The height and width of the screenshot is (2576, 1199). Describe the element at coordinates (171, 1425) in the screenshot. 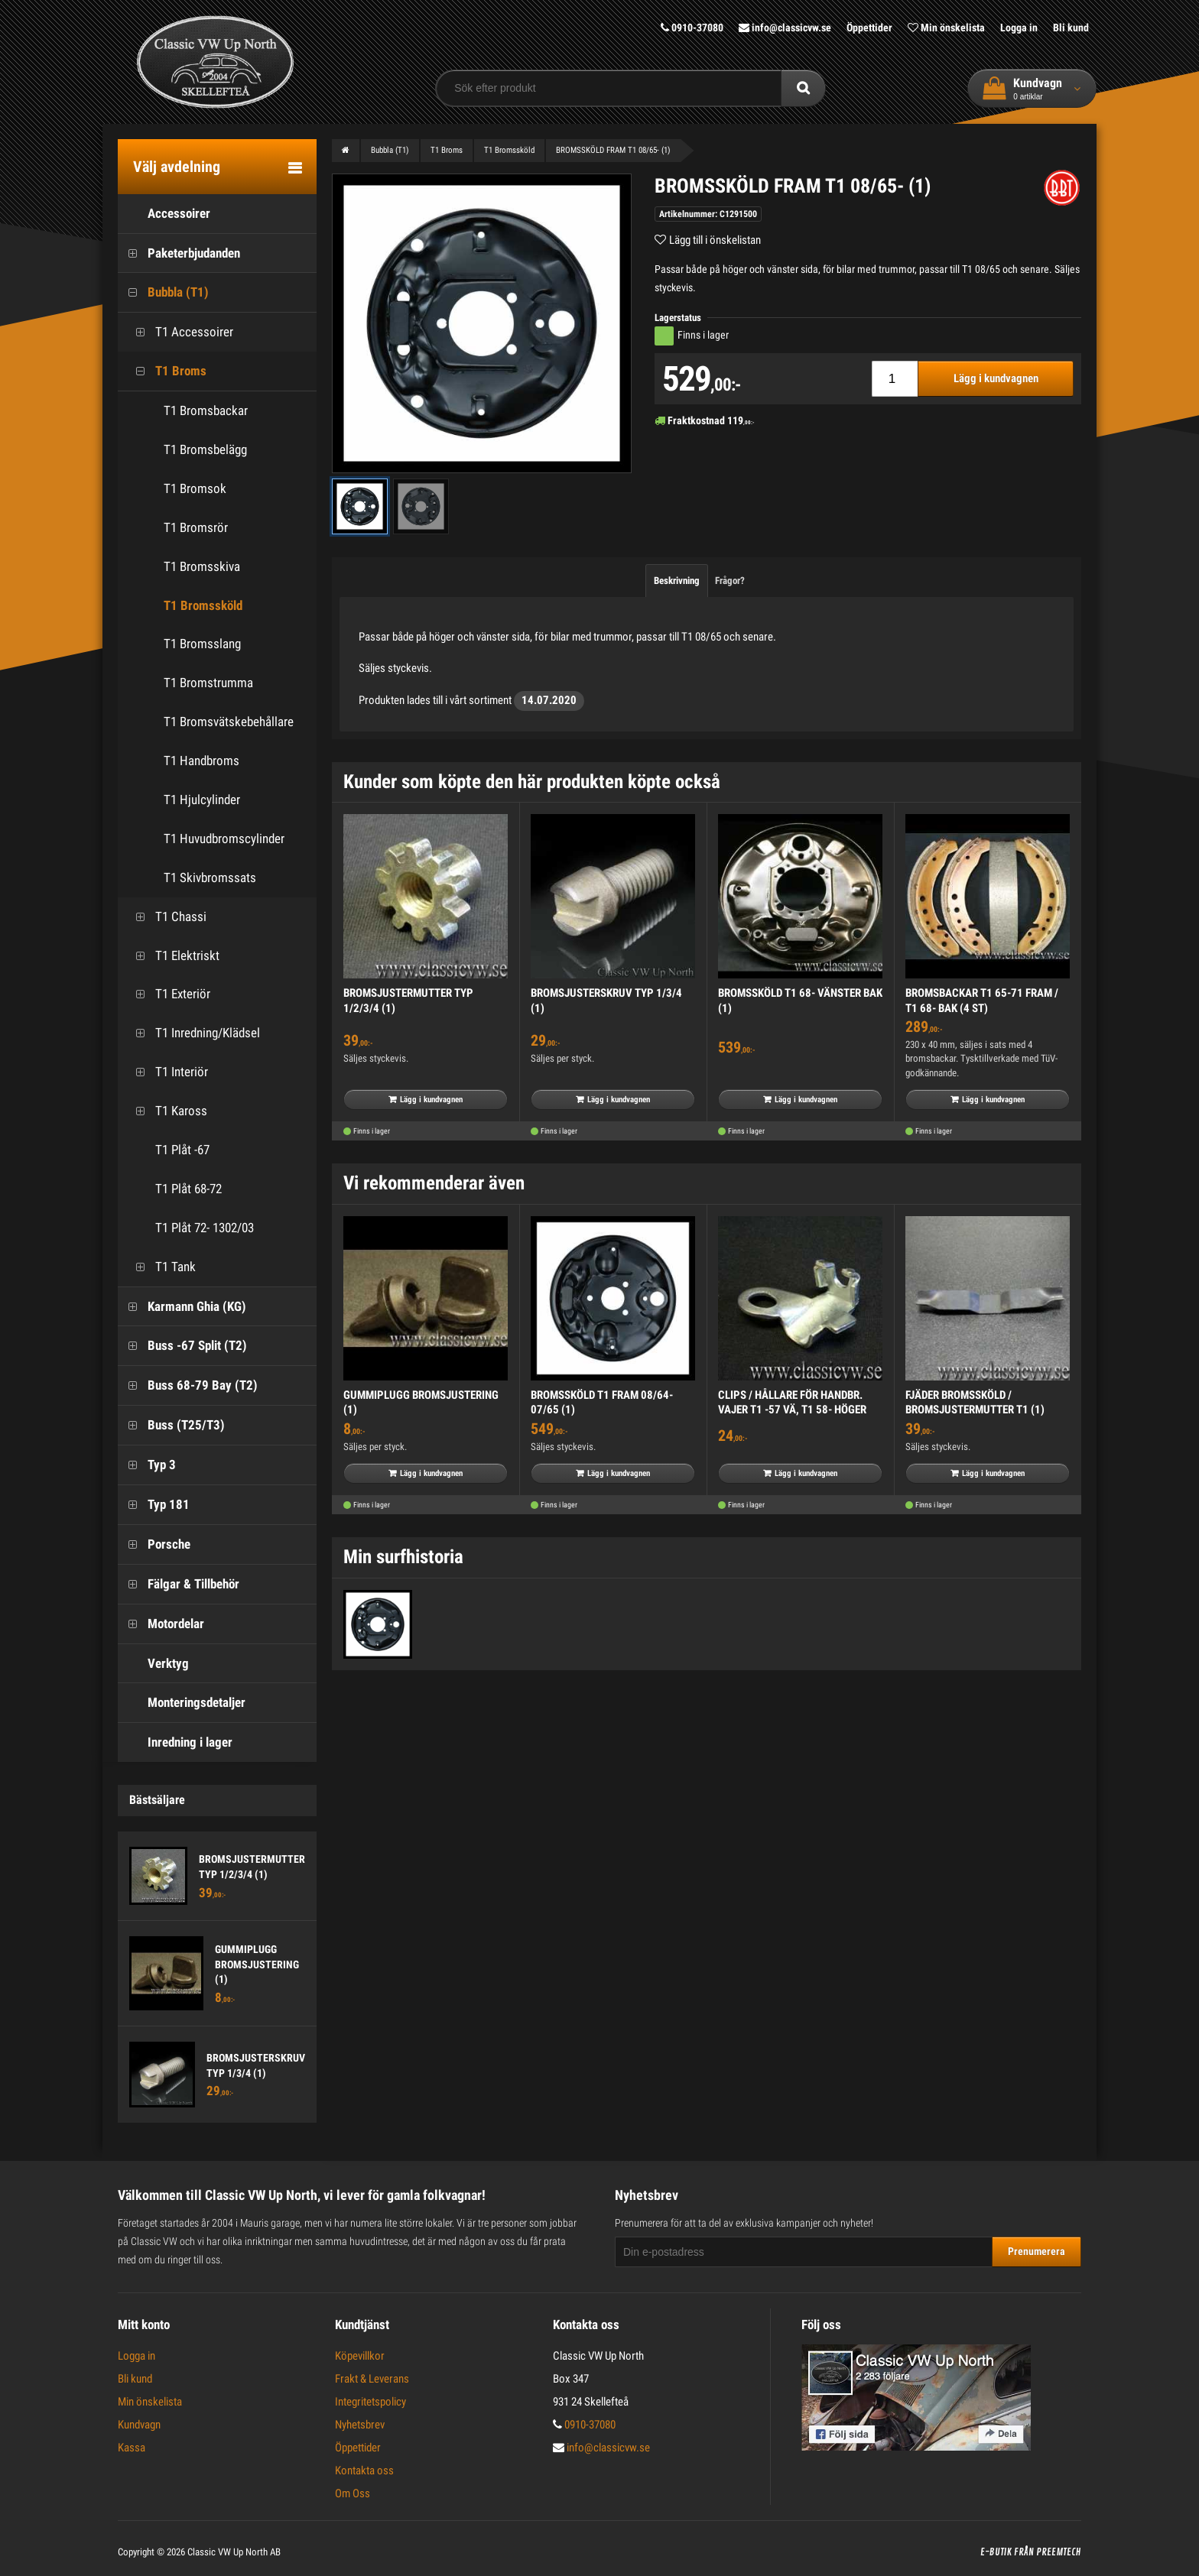

I see `Buss (T25/T3)` at that location.